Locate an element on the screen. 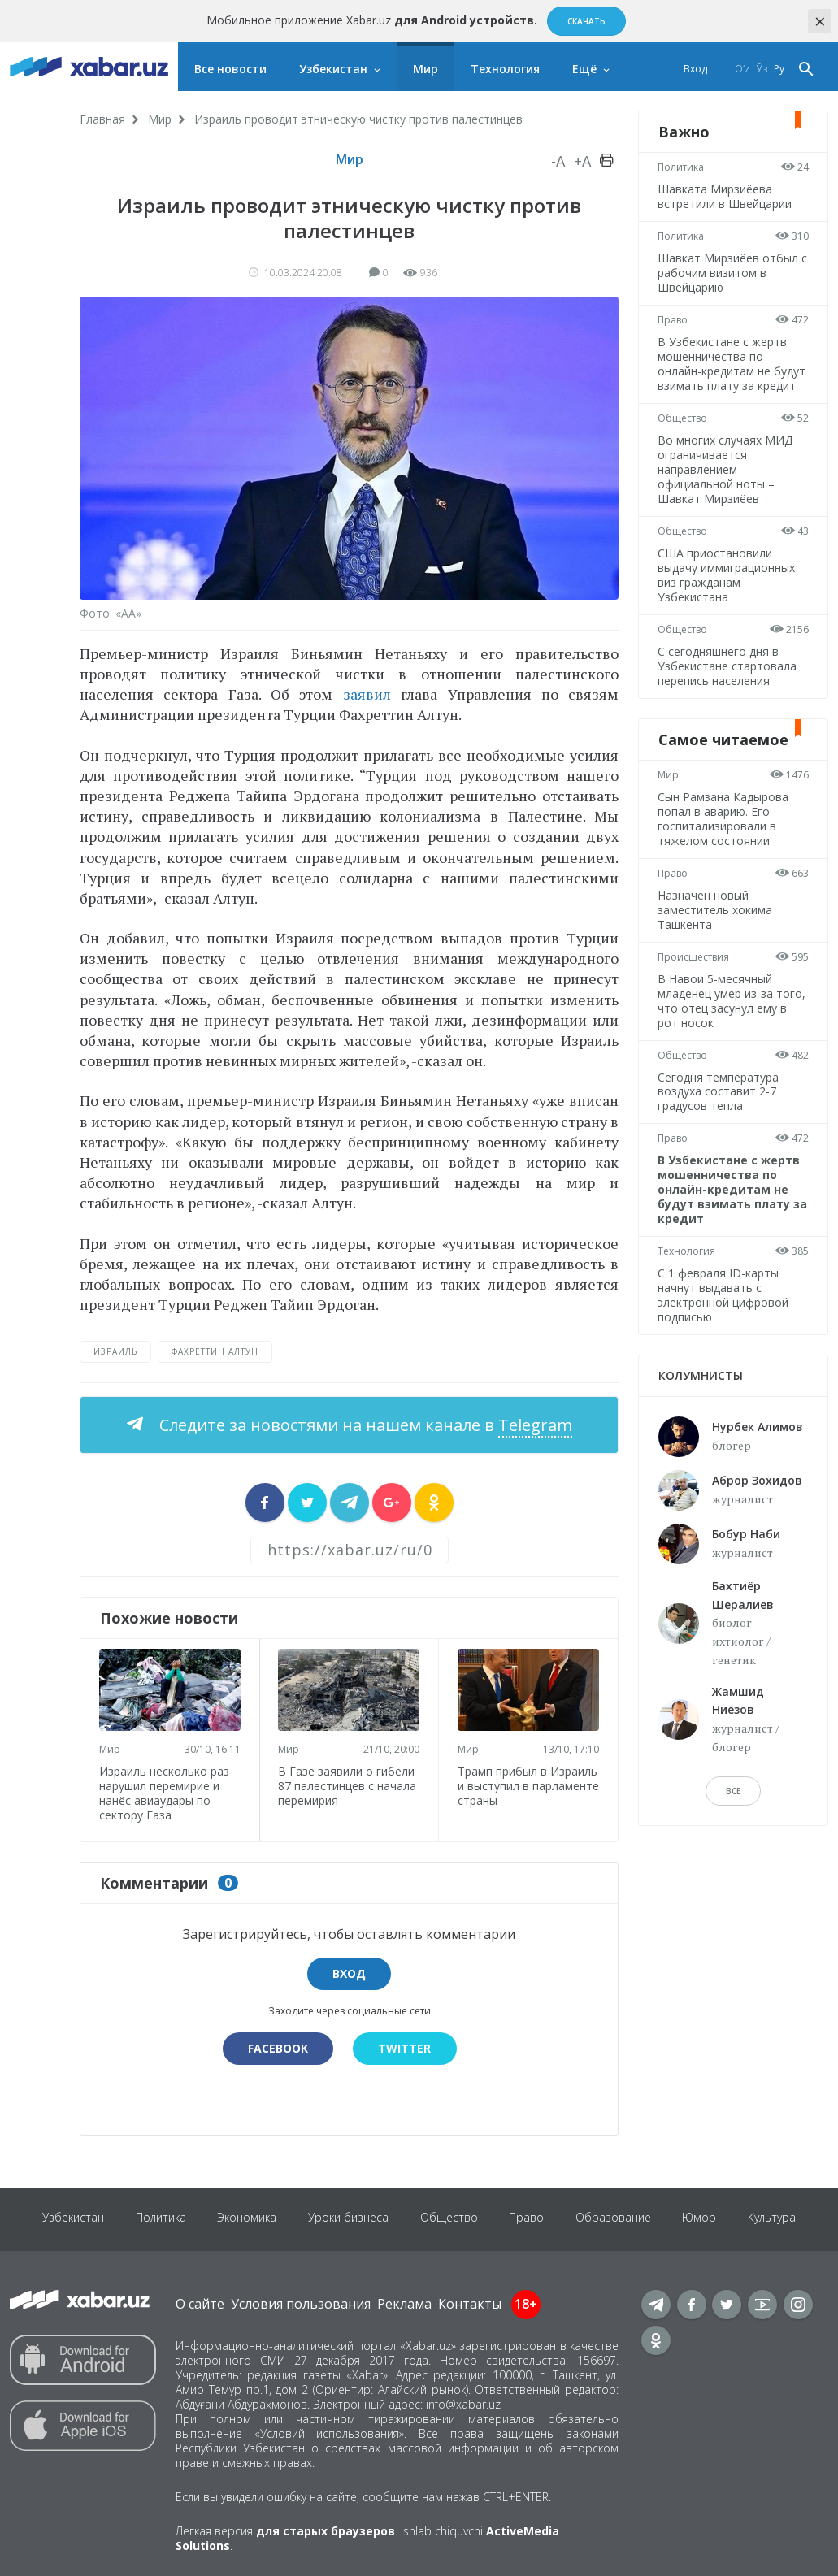  Политика is located at coordinates (681, 167).